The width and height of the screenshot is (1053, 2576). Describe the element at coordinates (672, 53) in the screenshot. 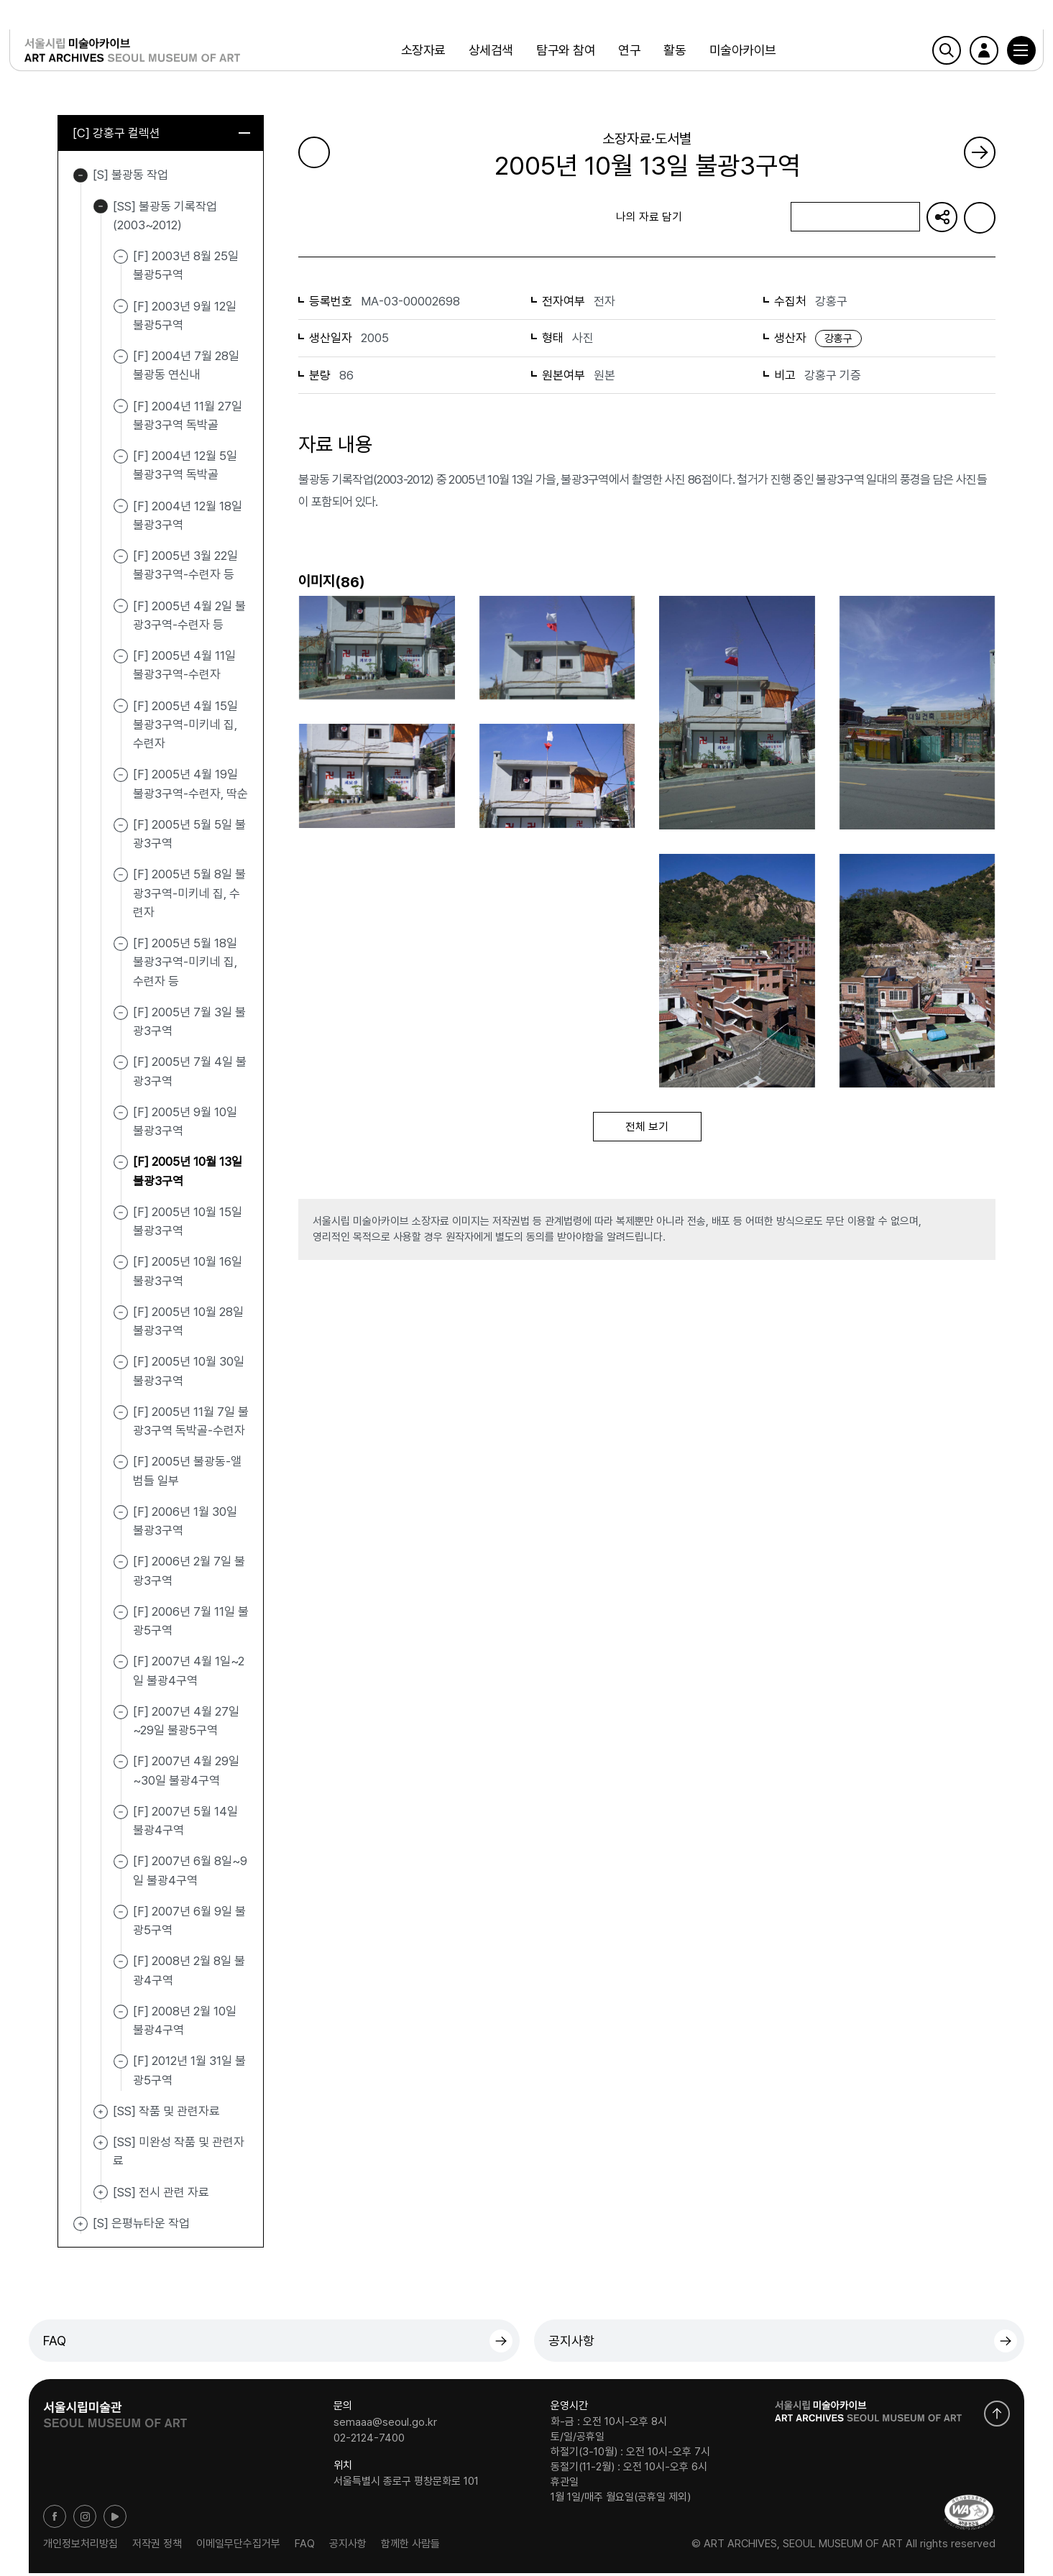

I see `활동` at that location.